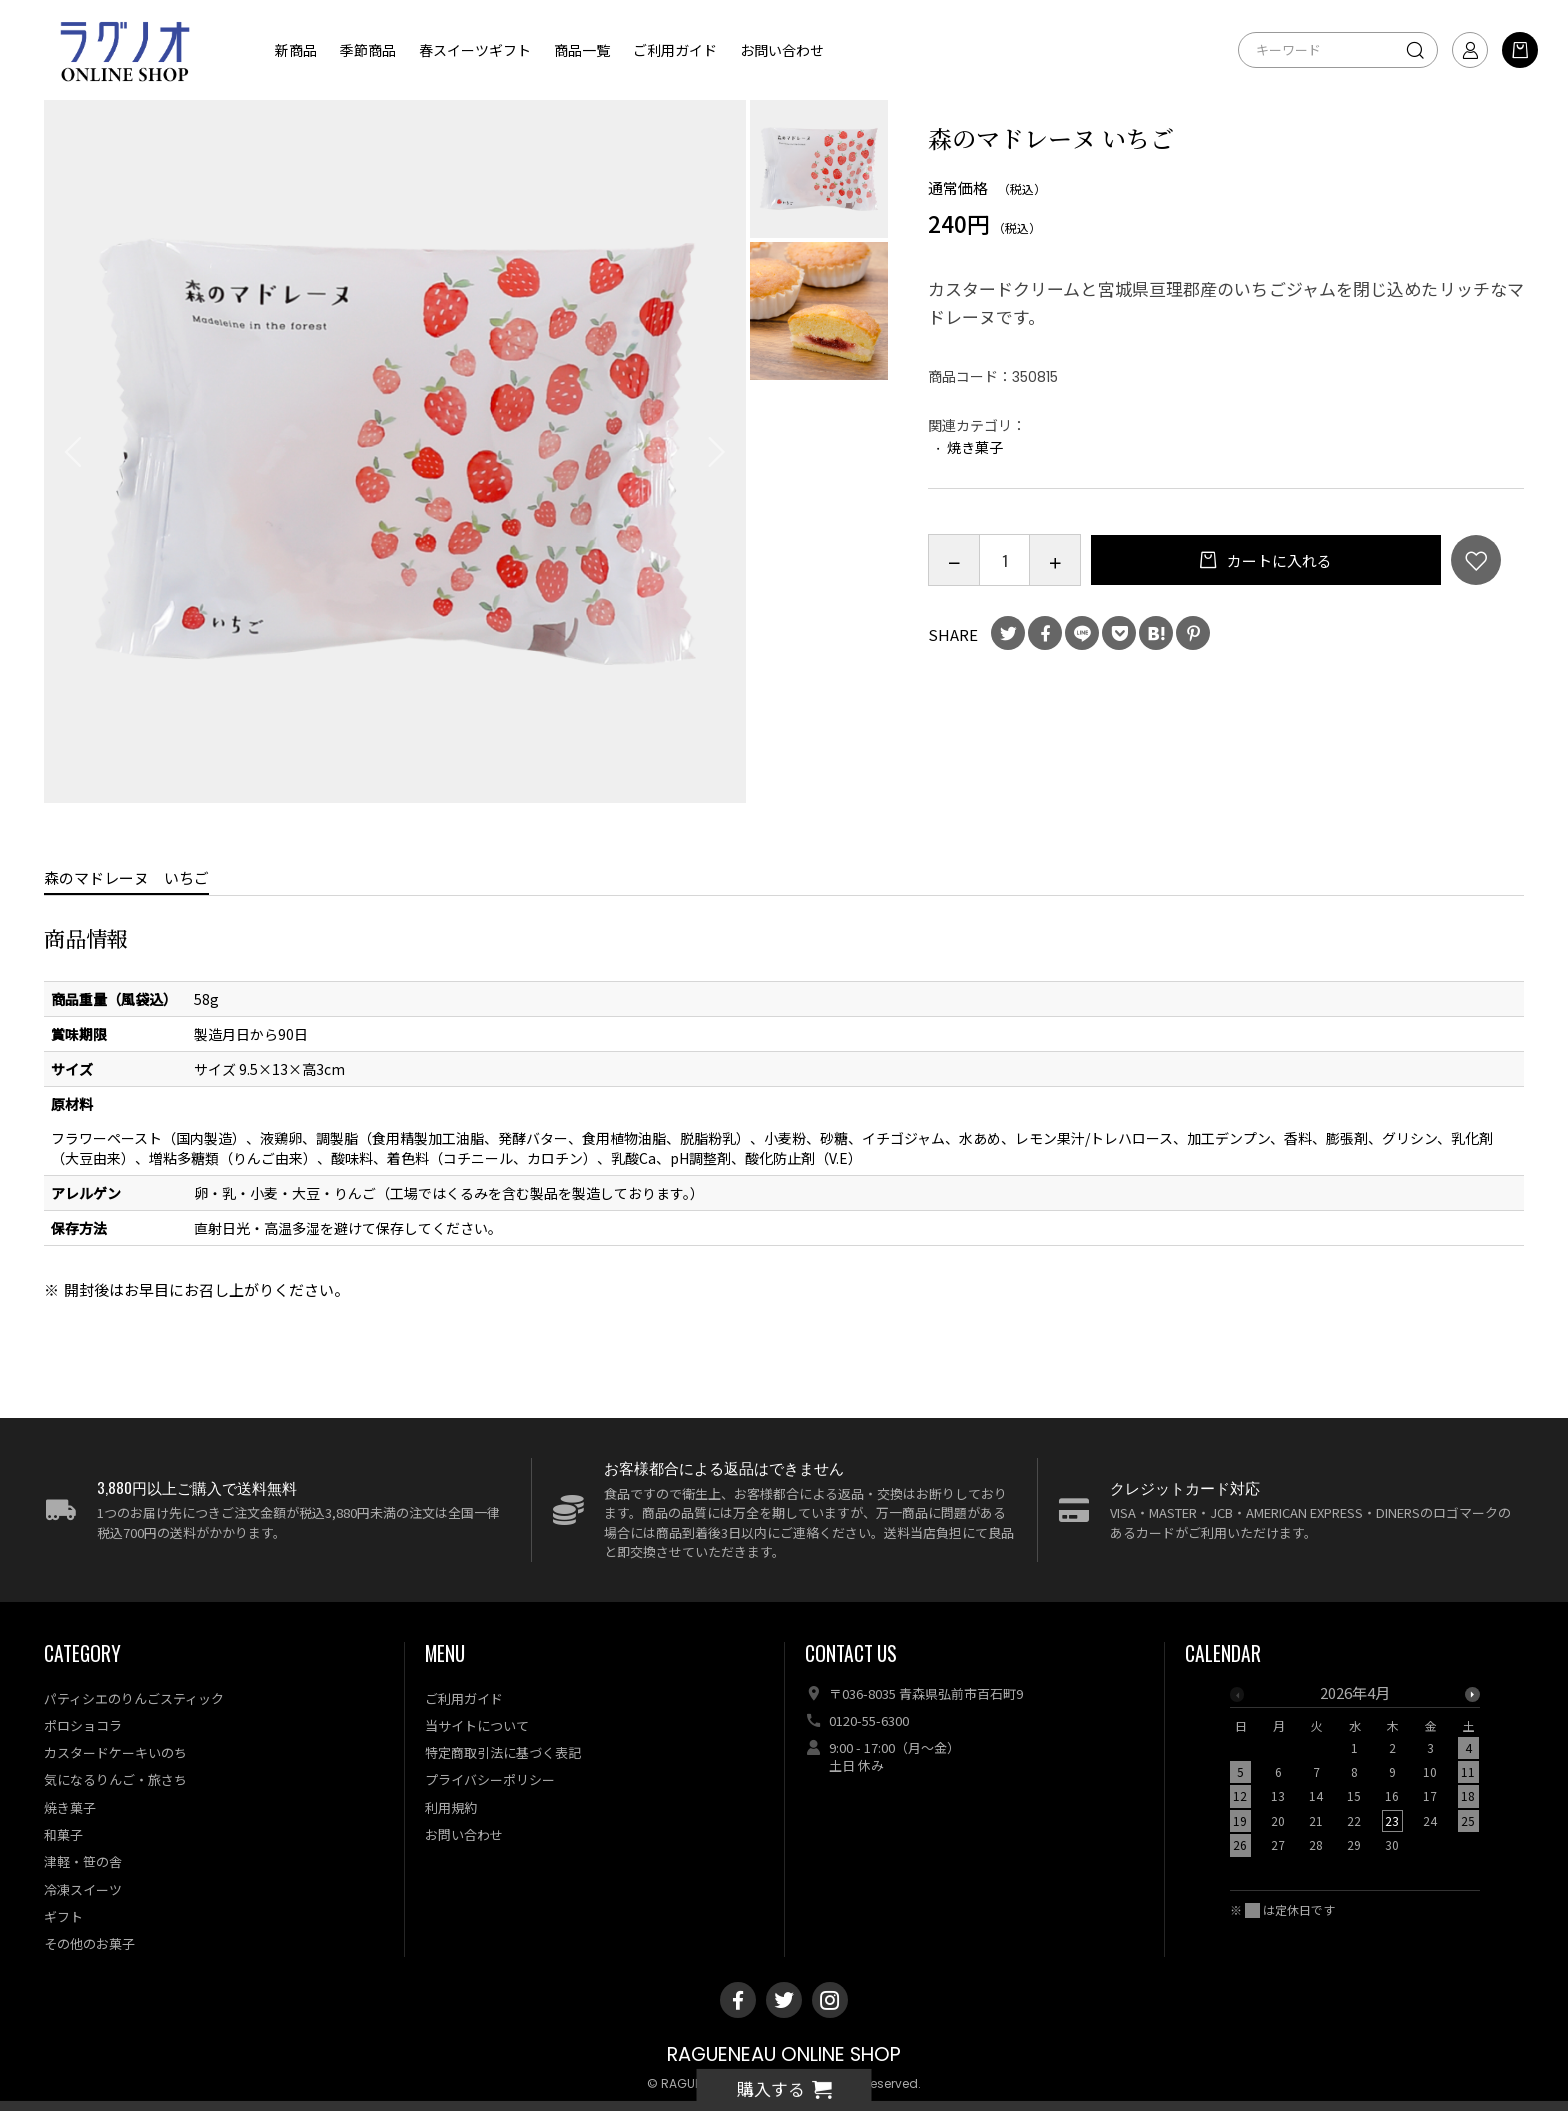 The width and height of the screenshot is (1568, 2111). Describe the element at coordinates (368, 50) in the screenshot. I see `季節商品` at that location.